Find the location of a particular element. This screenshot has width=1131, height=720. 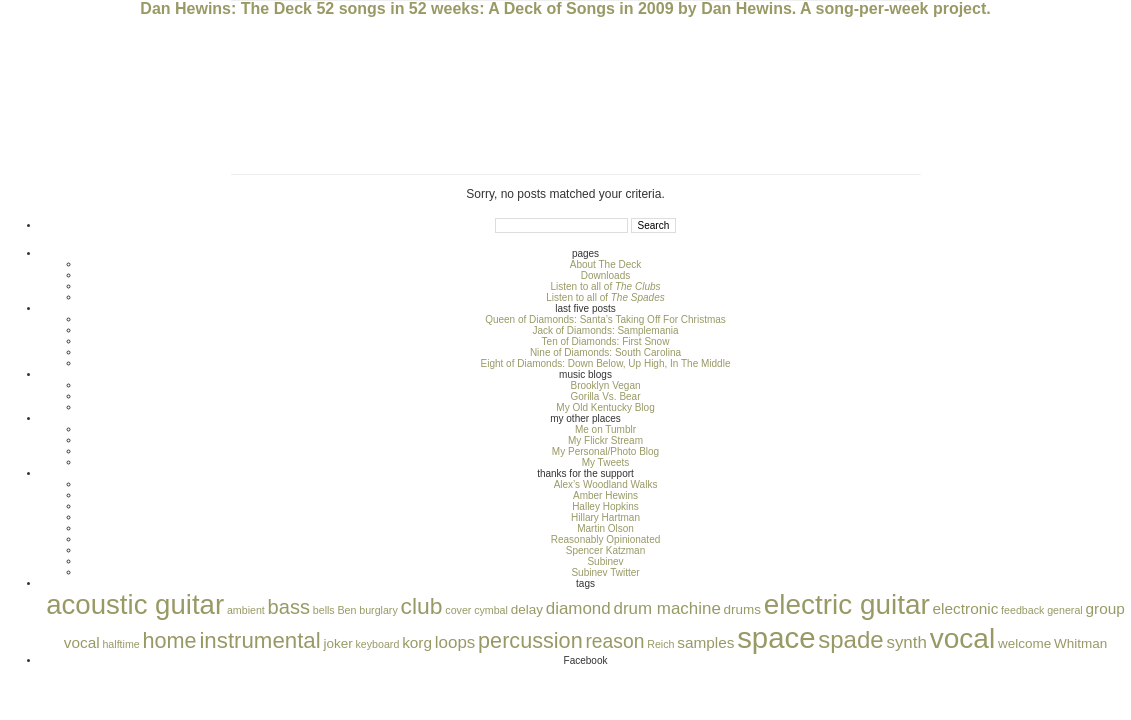

Halley Hopkins is located at coordinates (605, 506).